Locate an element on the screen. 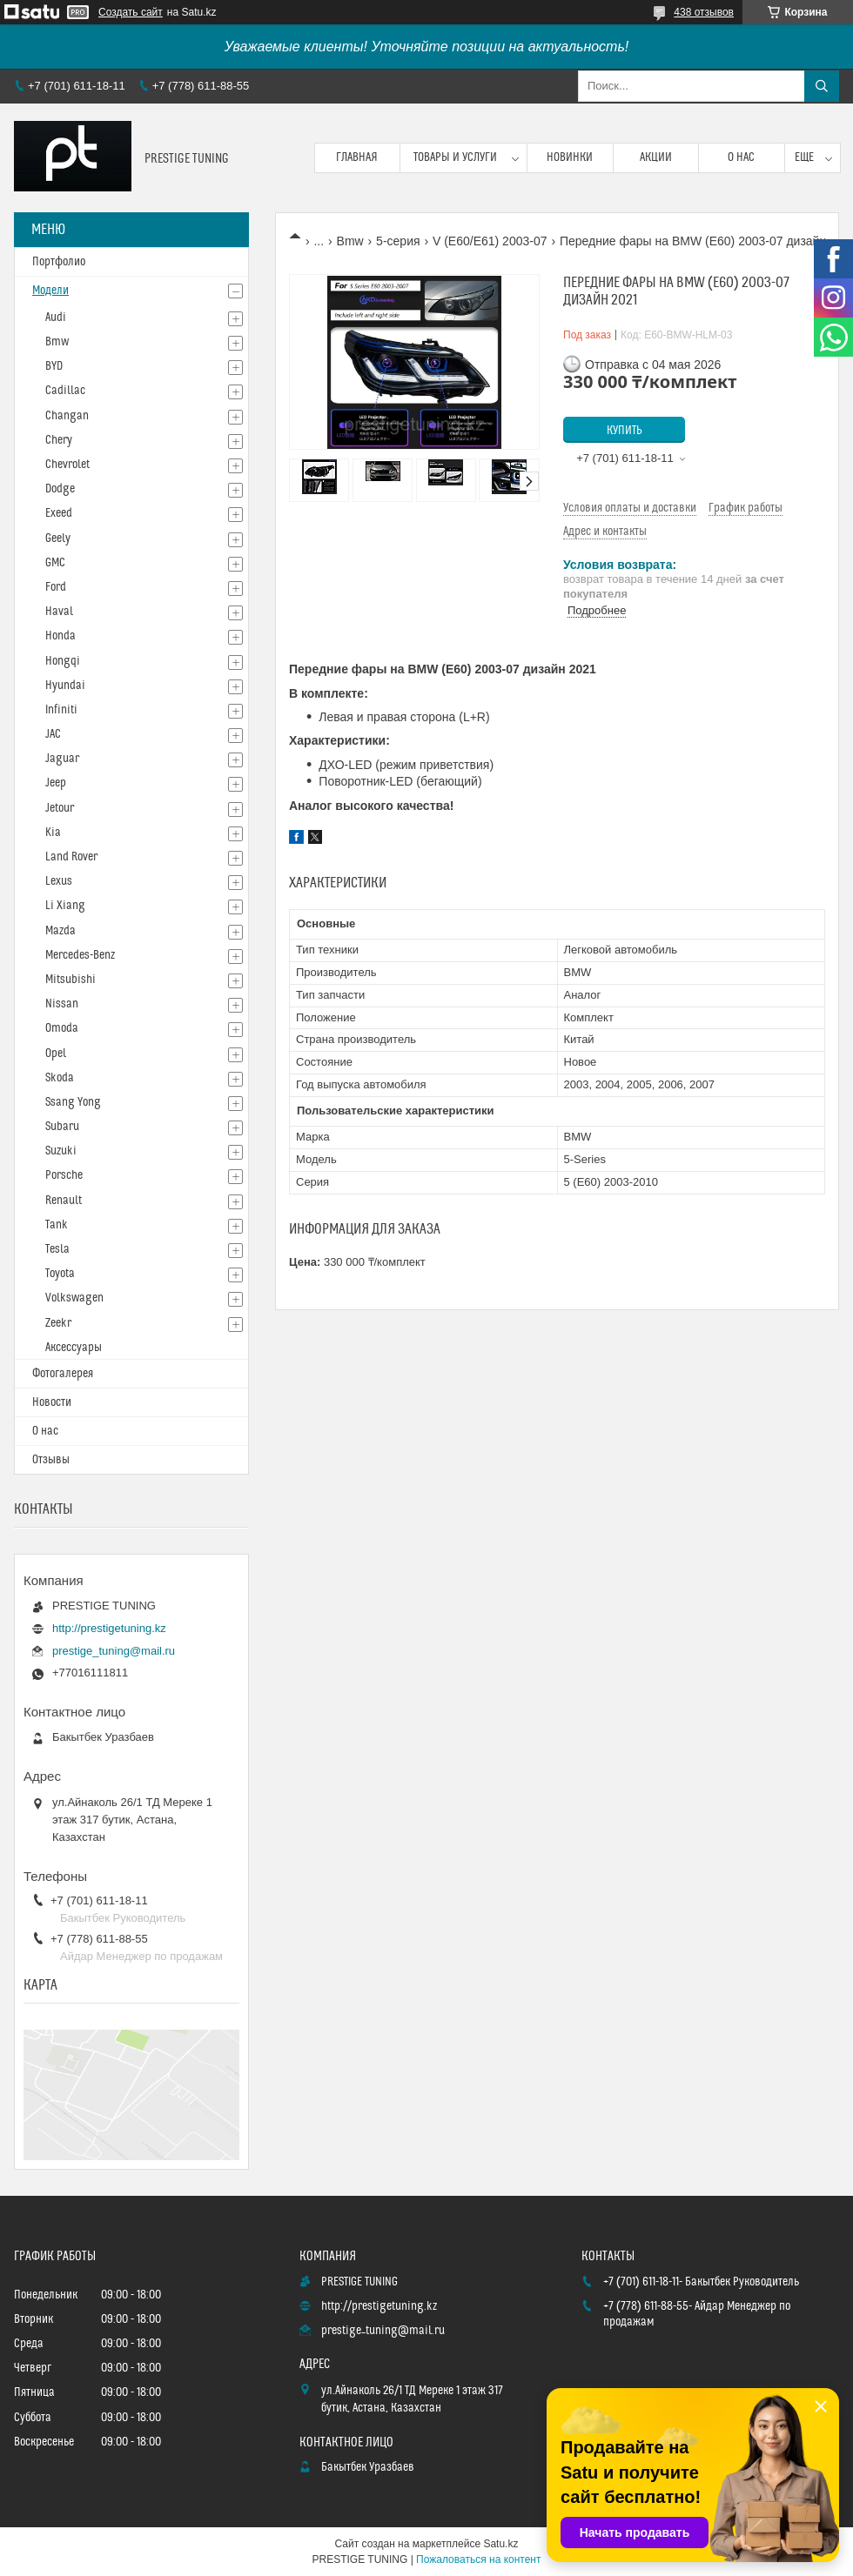 This screenshot has height=2576, width=853. Hyundai is located at coordinates (65, 686).